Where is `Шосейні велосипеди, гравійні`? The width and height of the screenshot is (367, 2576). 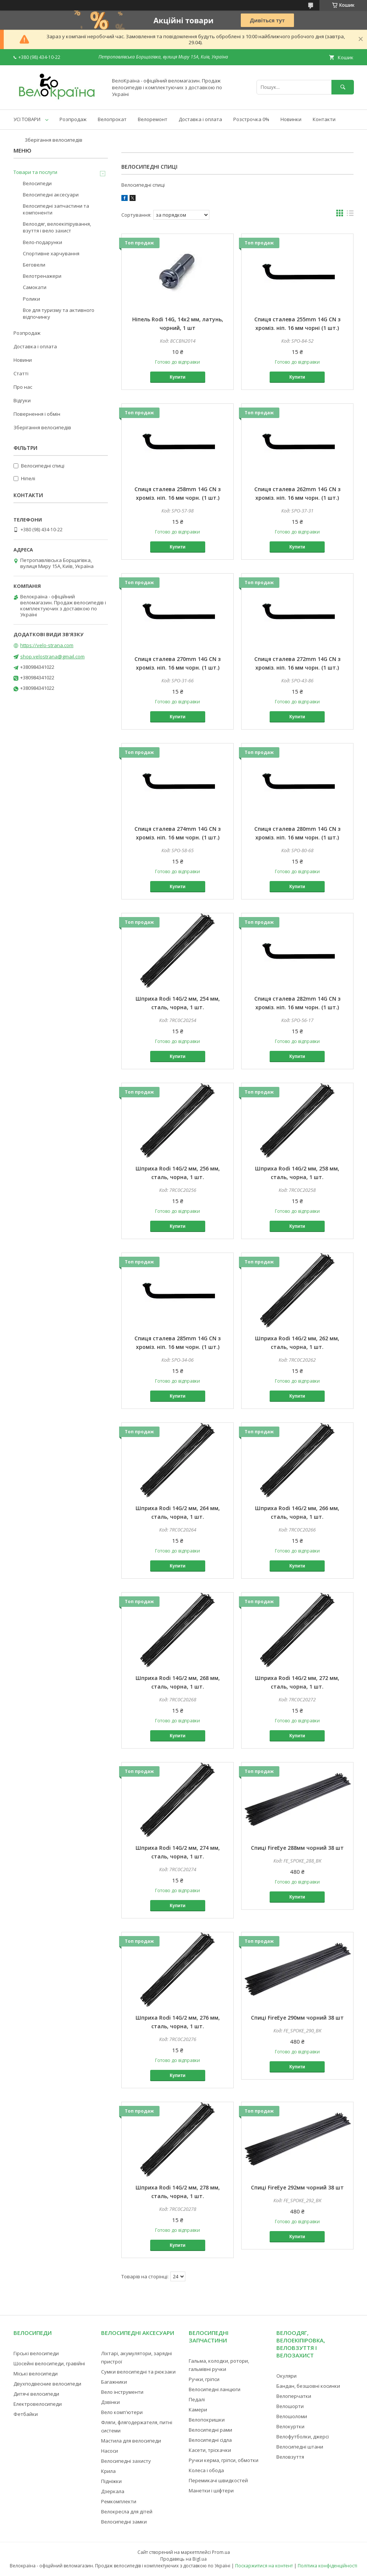 Шосейні велосипеди, гравійні is located at coordinates (49, 2363).